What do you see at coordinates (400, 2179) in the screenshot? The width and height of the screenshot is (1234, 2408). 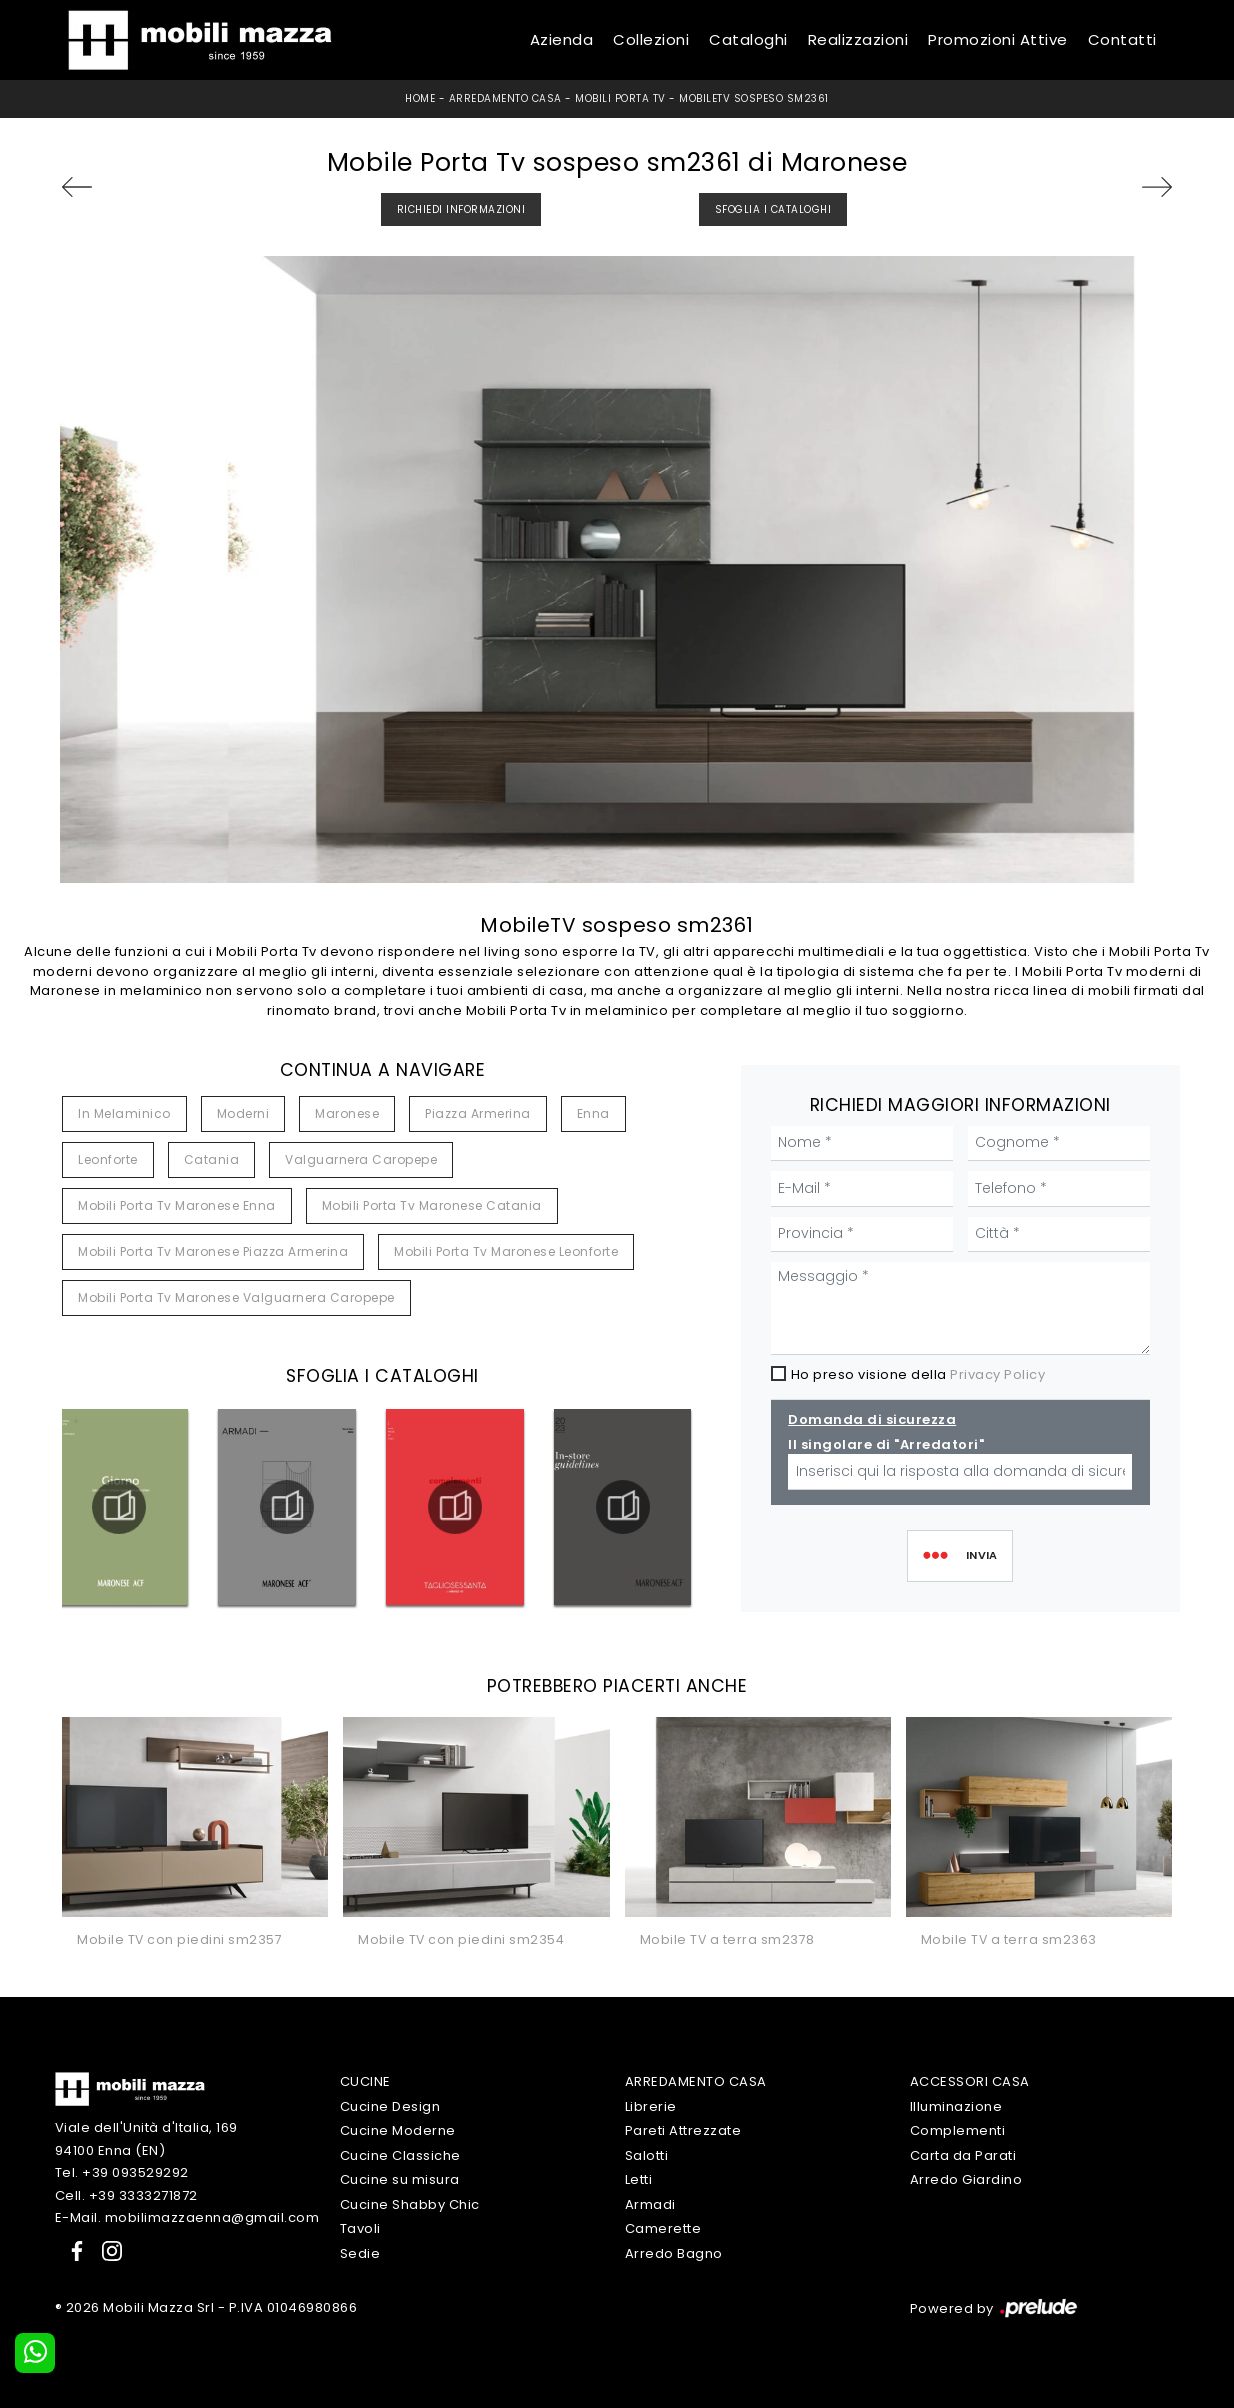 I see `Cucine su misura` at bounding box center [400, 2179].